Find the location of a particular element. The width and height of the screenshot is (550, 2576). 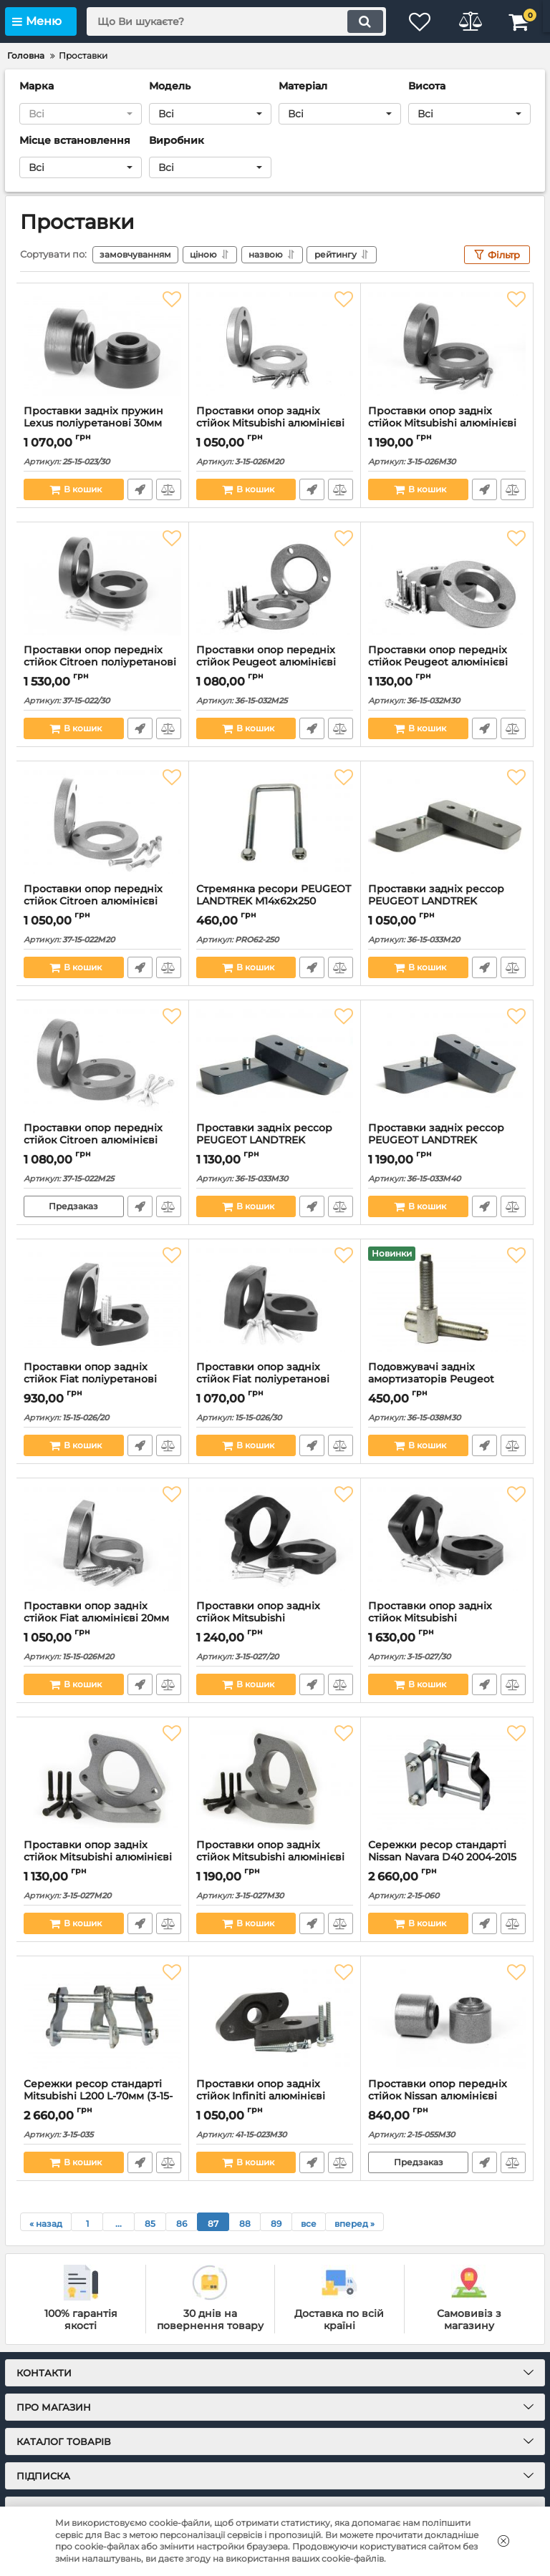

Проставки опор передніх стійок Citroen поліуретанові 30мм (37-15-022/30) is located at coordinates (100, 662).